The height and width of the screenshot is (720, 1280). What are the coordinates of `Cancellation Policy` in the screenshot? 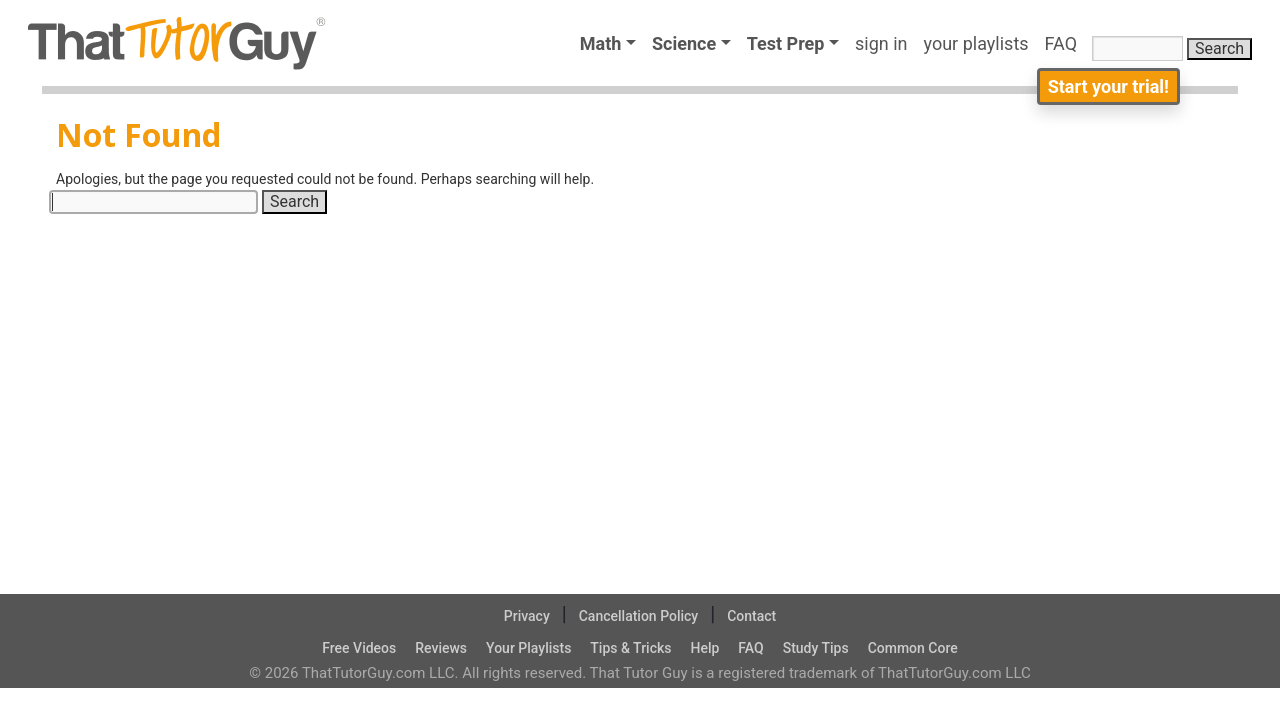 It's located at (639, 616).